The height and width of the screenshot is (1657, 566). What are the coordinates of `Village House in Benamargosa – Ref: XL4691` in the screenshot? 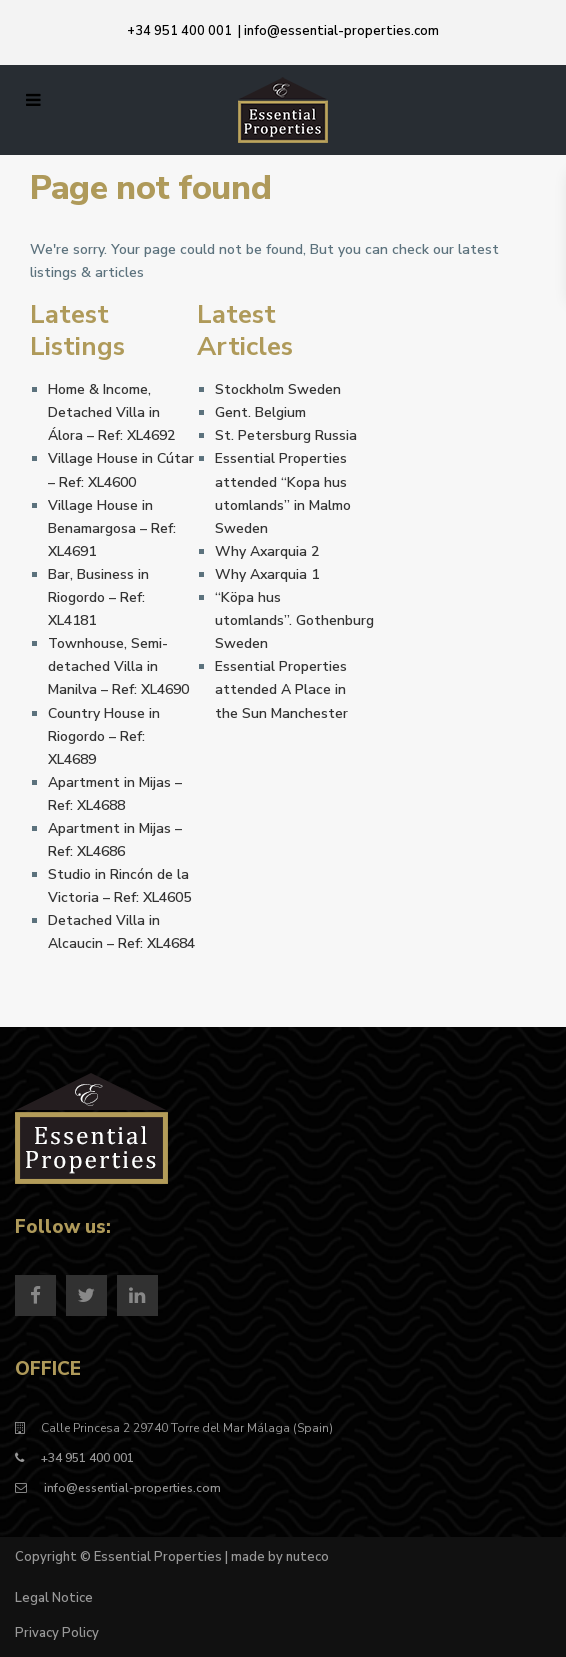 It's located at (112, 528).